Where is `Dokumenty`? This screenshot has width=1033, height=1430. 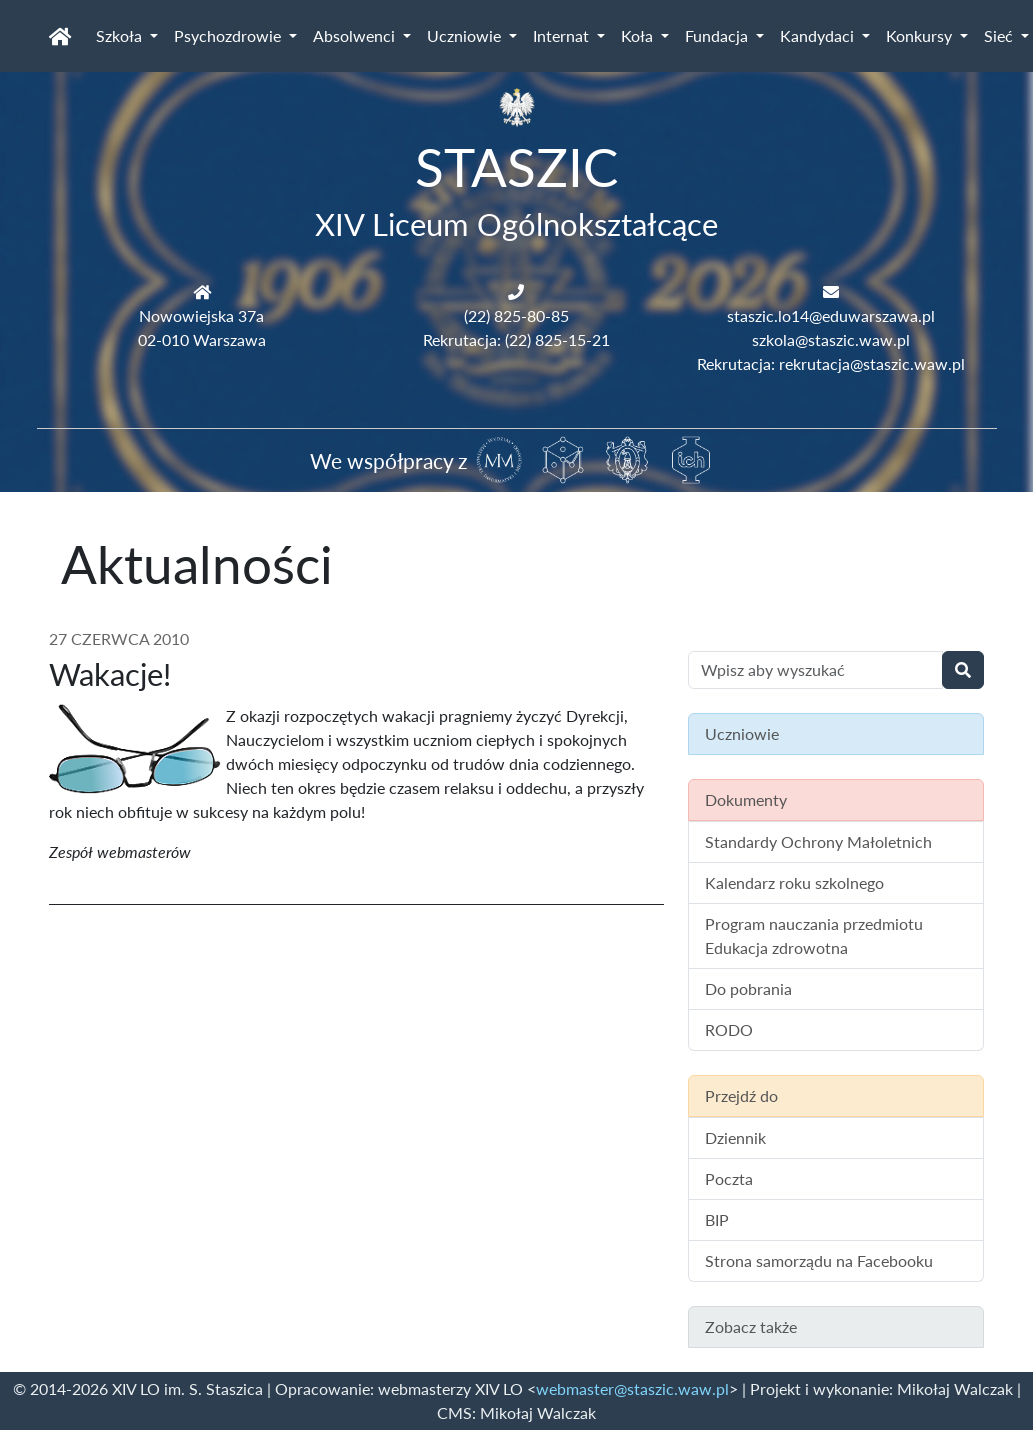
Dokumenty is located at coordinates (746, 799).